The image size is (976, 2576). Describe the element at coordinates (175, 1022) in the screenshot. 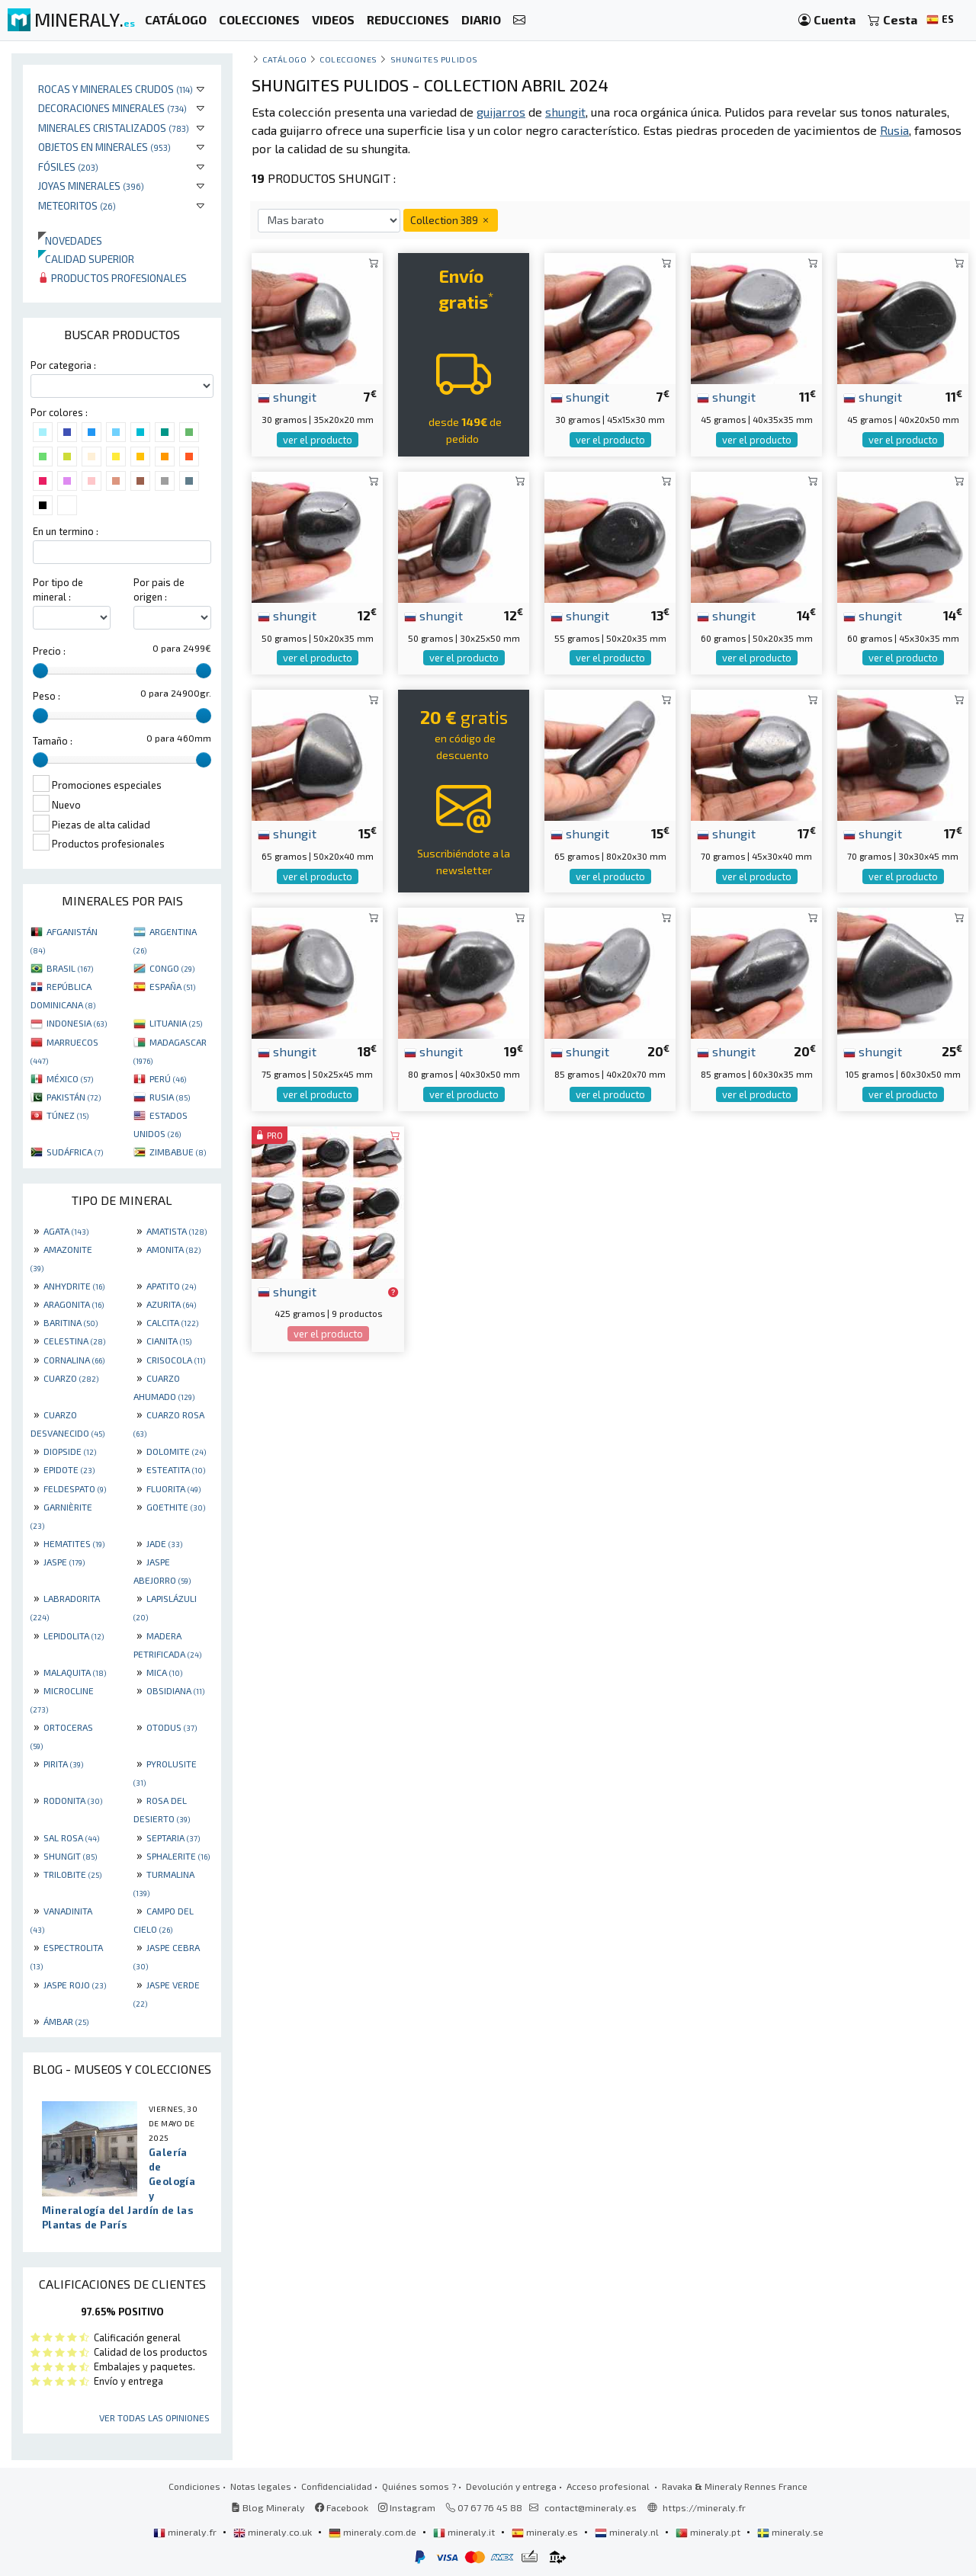

I see `LITUANIA` at that location.